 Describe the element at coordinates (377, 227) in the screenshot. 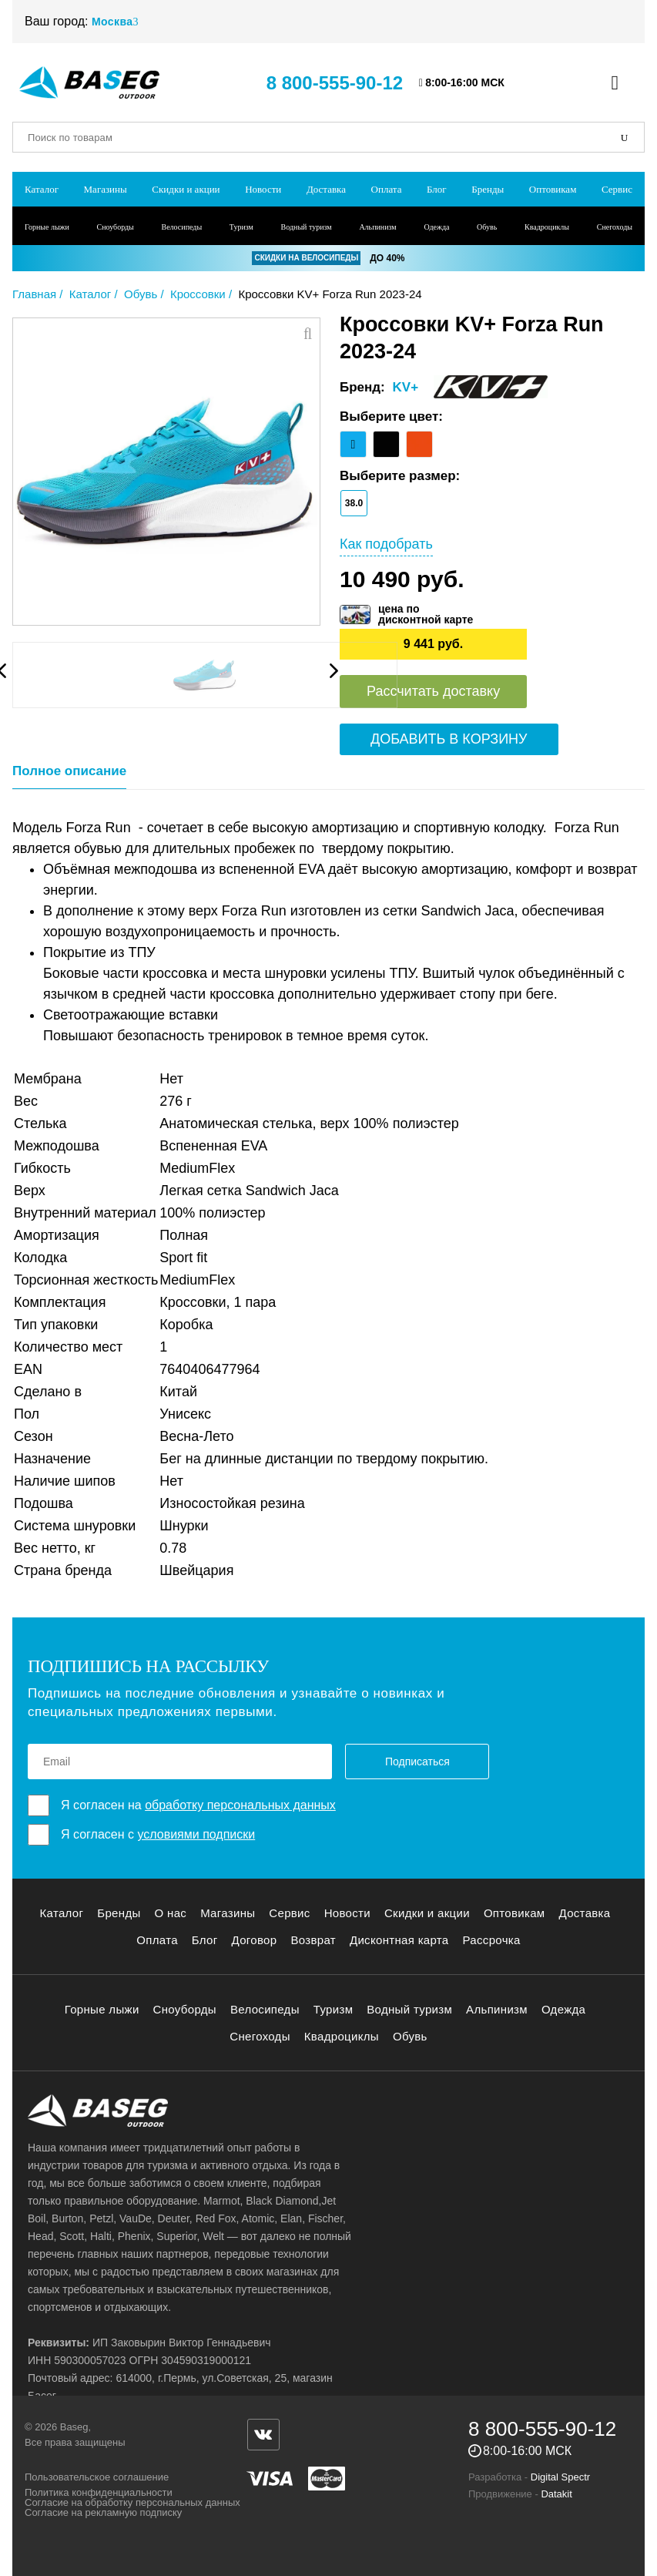

I see `Альпинизм` at that location.